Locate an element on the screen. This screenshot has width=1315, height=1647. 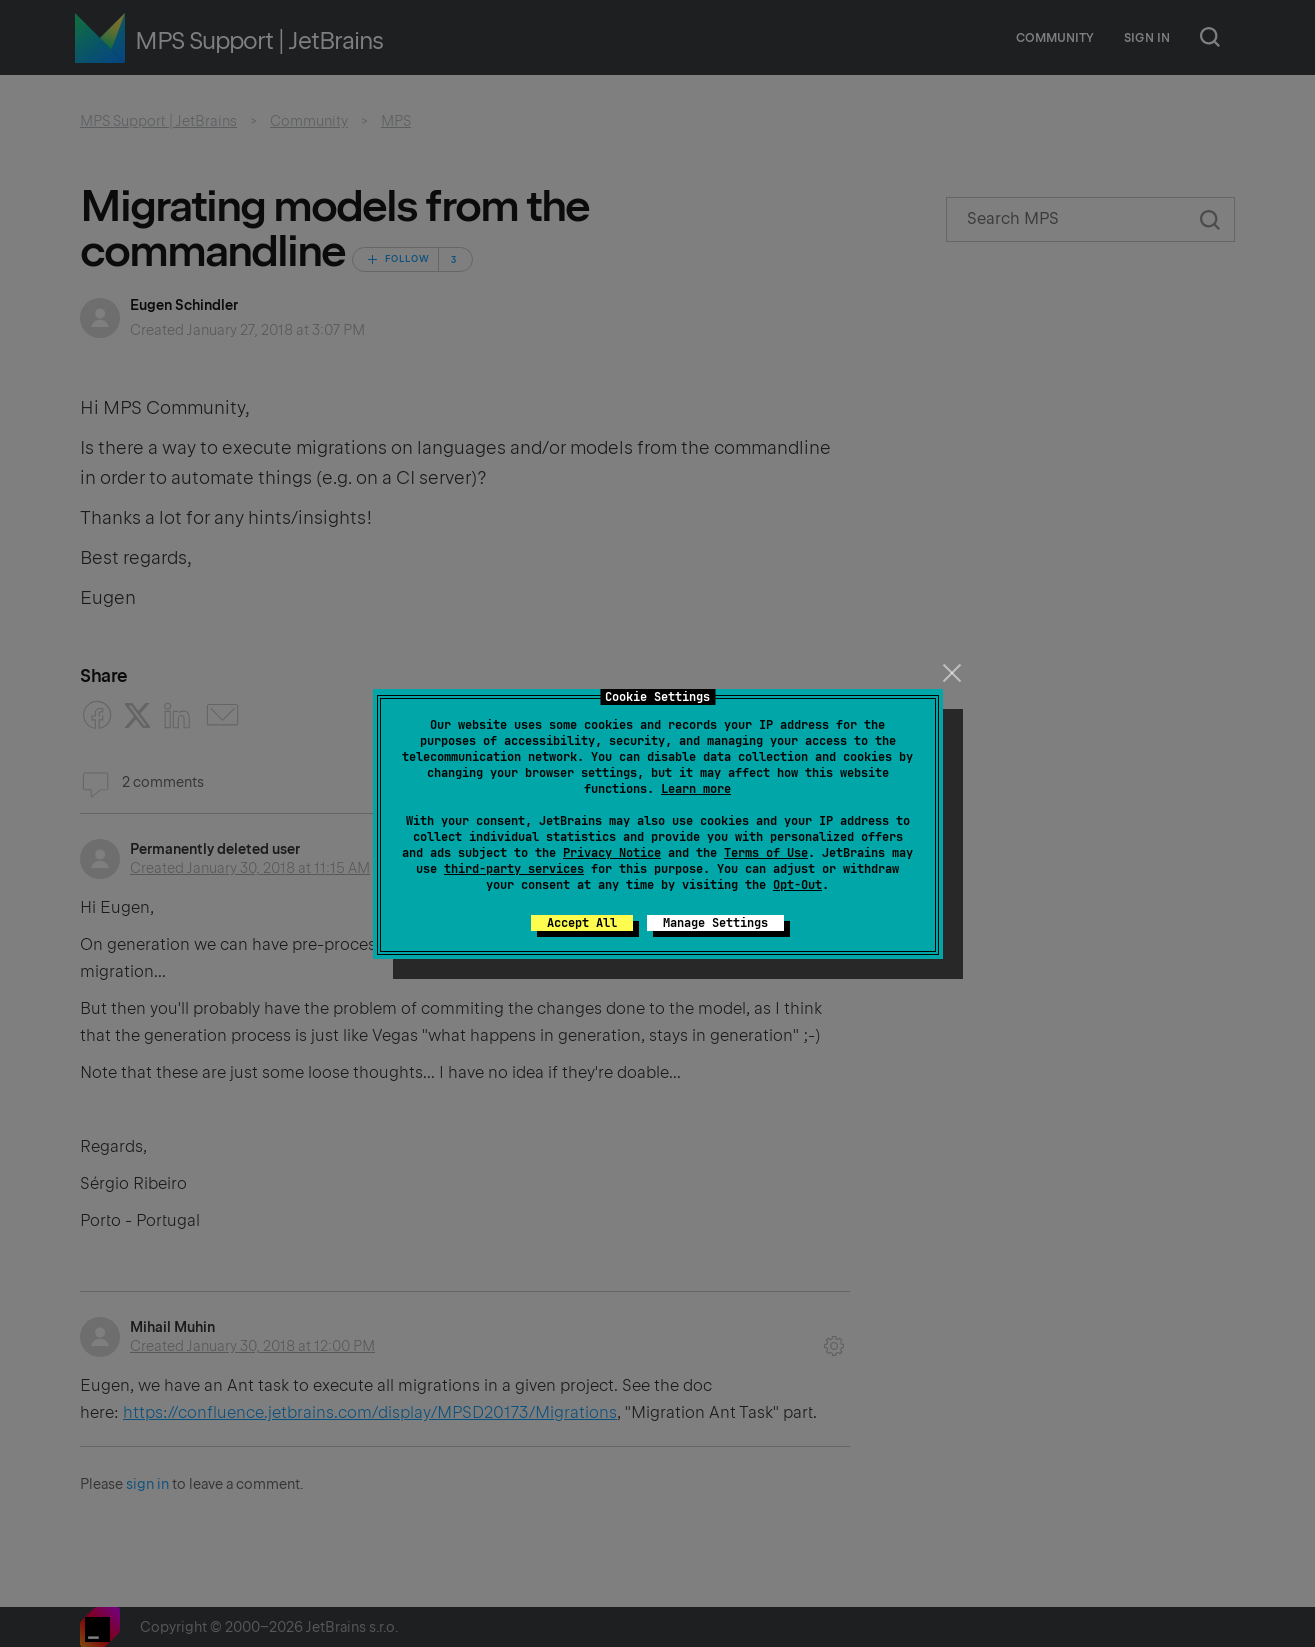
Accept All is located at coordinates (582, 923).